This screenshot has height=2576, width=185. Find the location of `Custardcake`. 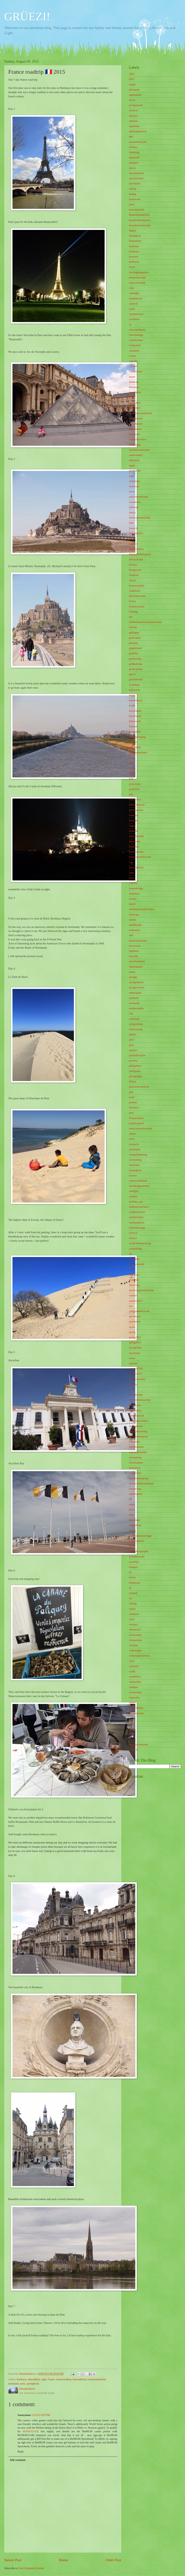

Custardcake is located at coordinates (135, 371).